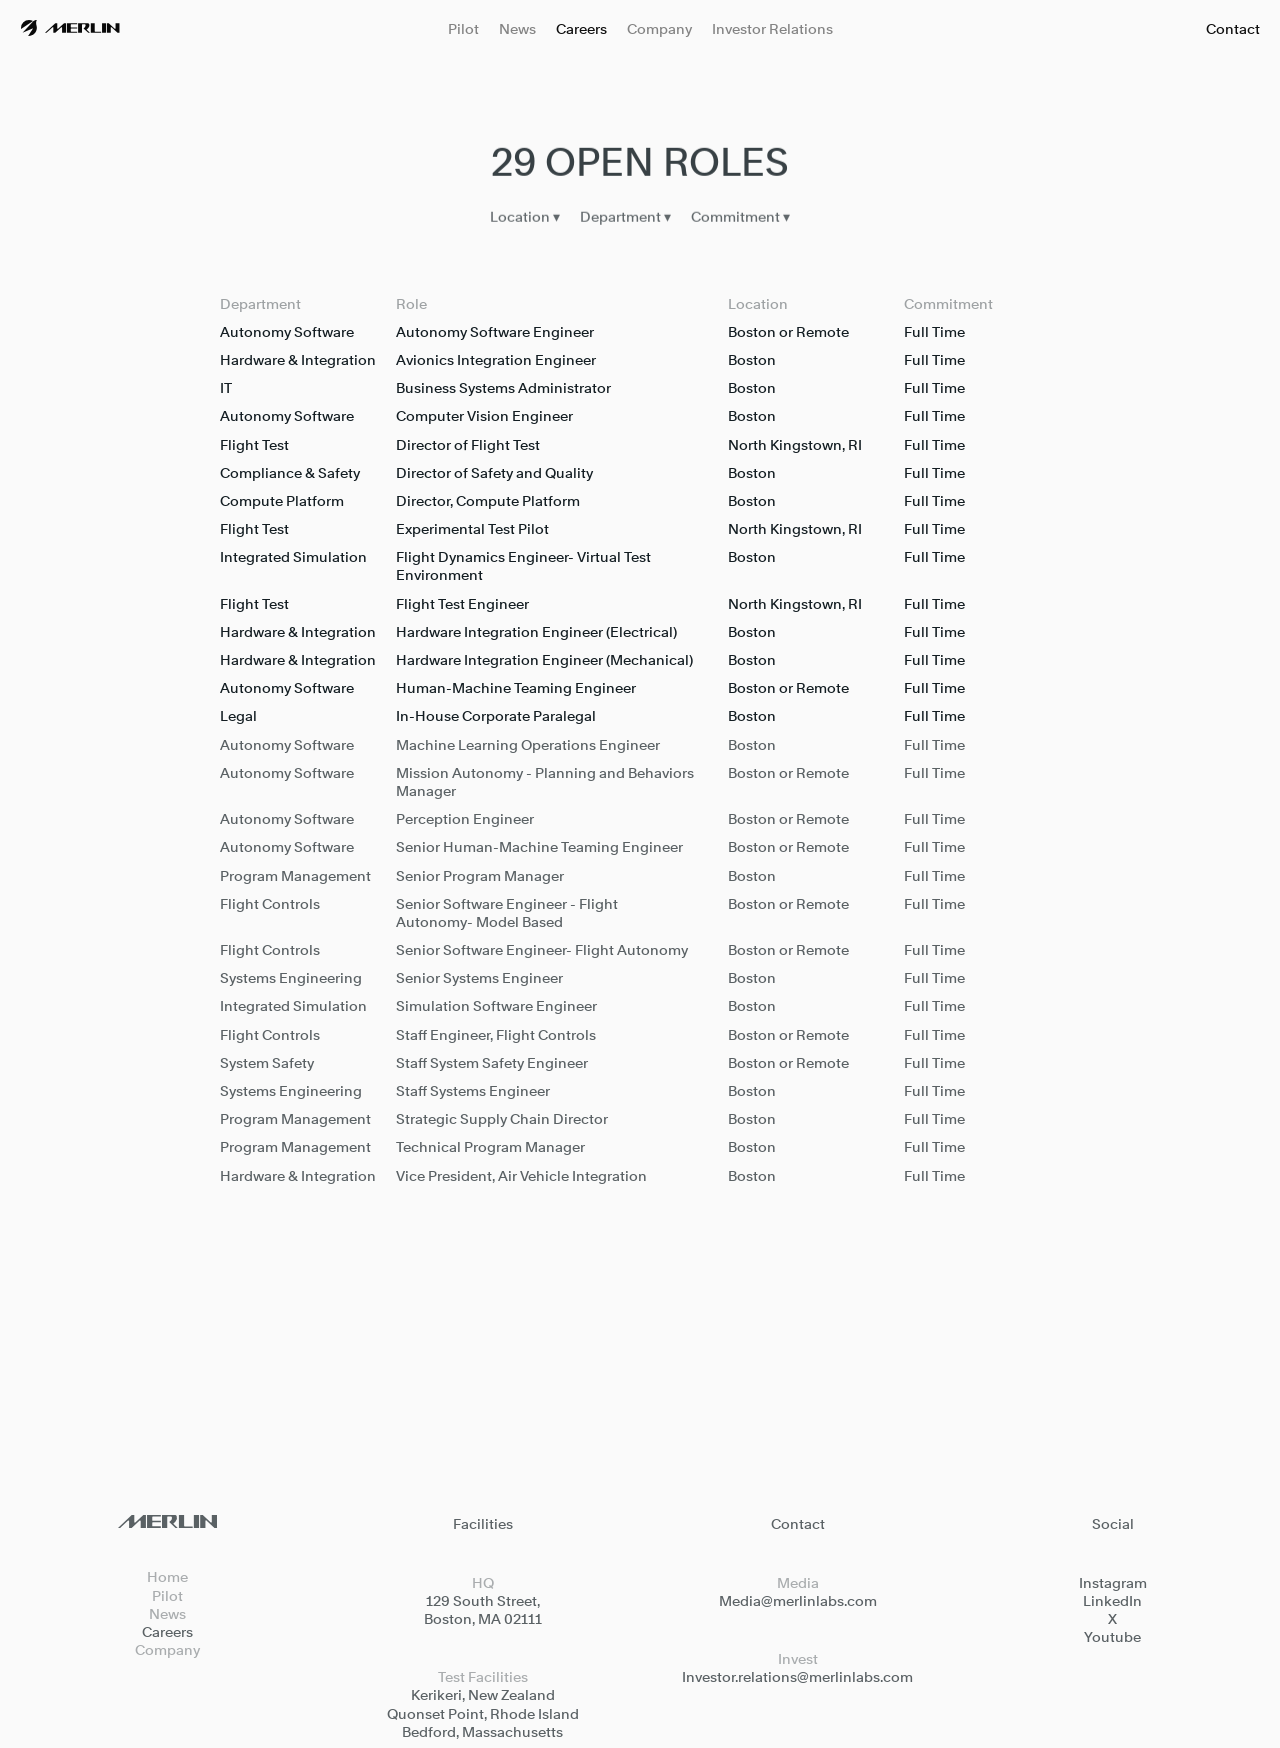 The image size is (1280, 1748). I want to click on Instagram, so click(1113, 1582).